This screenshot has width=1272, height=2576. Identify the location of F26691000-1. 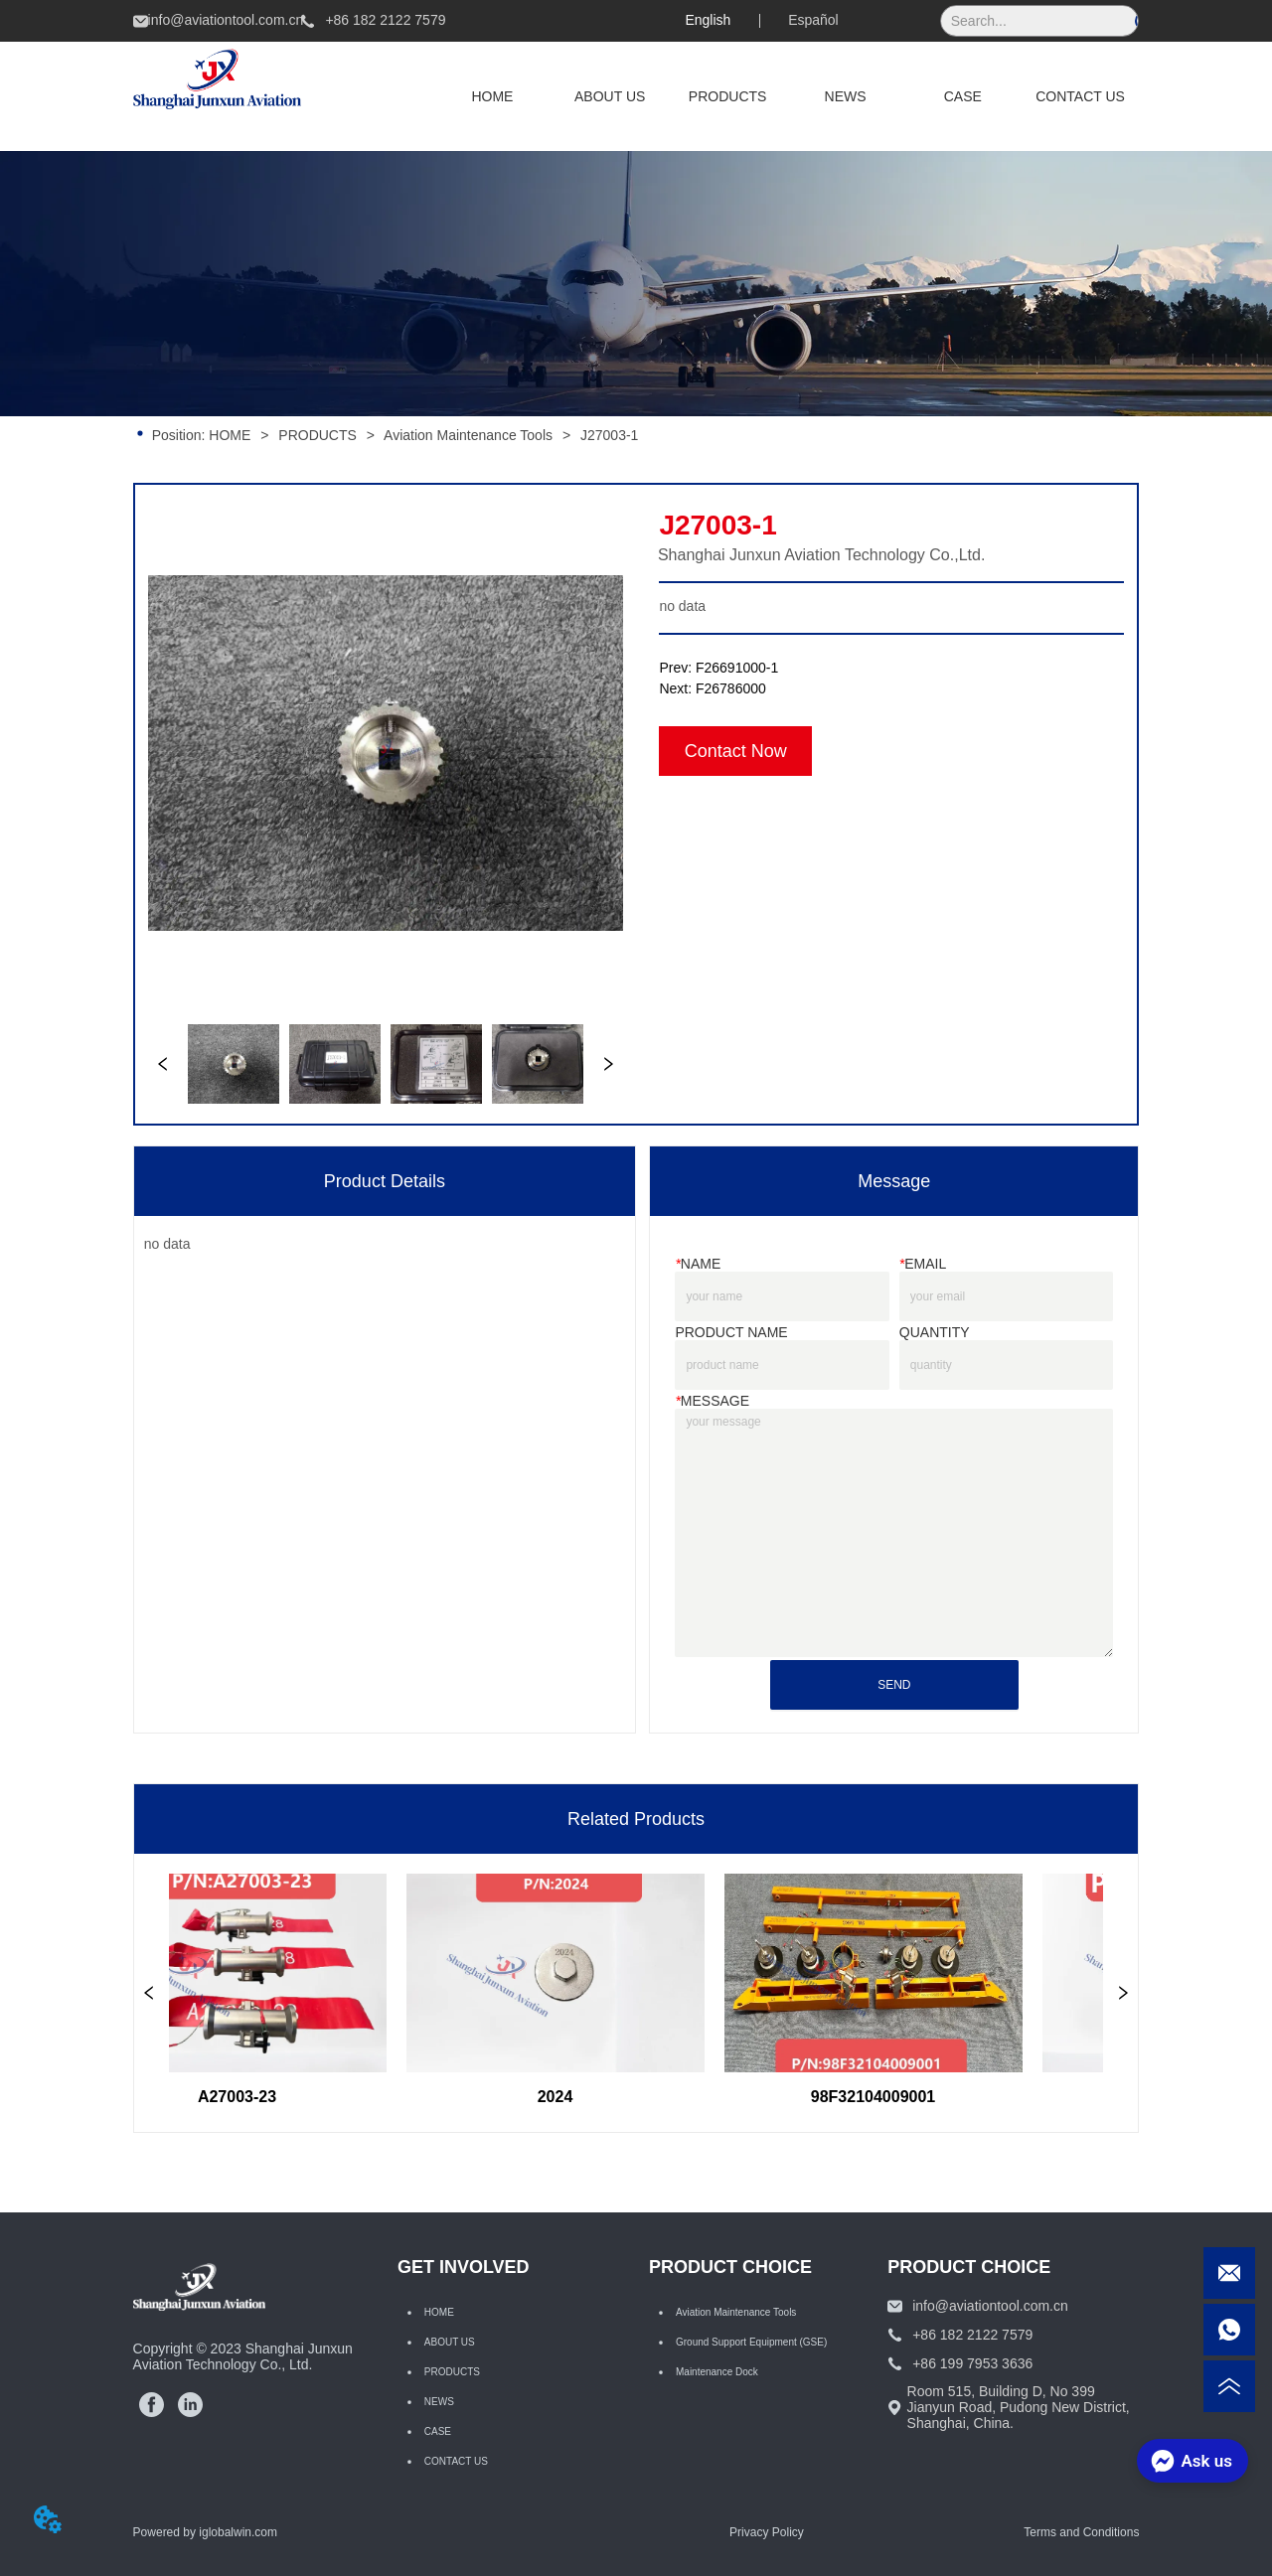
(737, 668).